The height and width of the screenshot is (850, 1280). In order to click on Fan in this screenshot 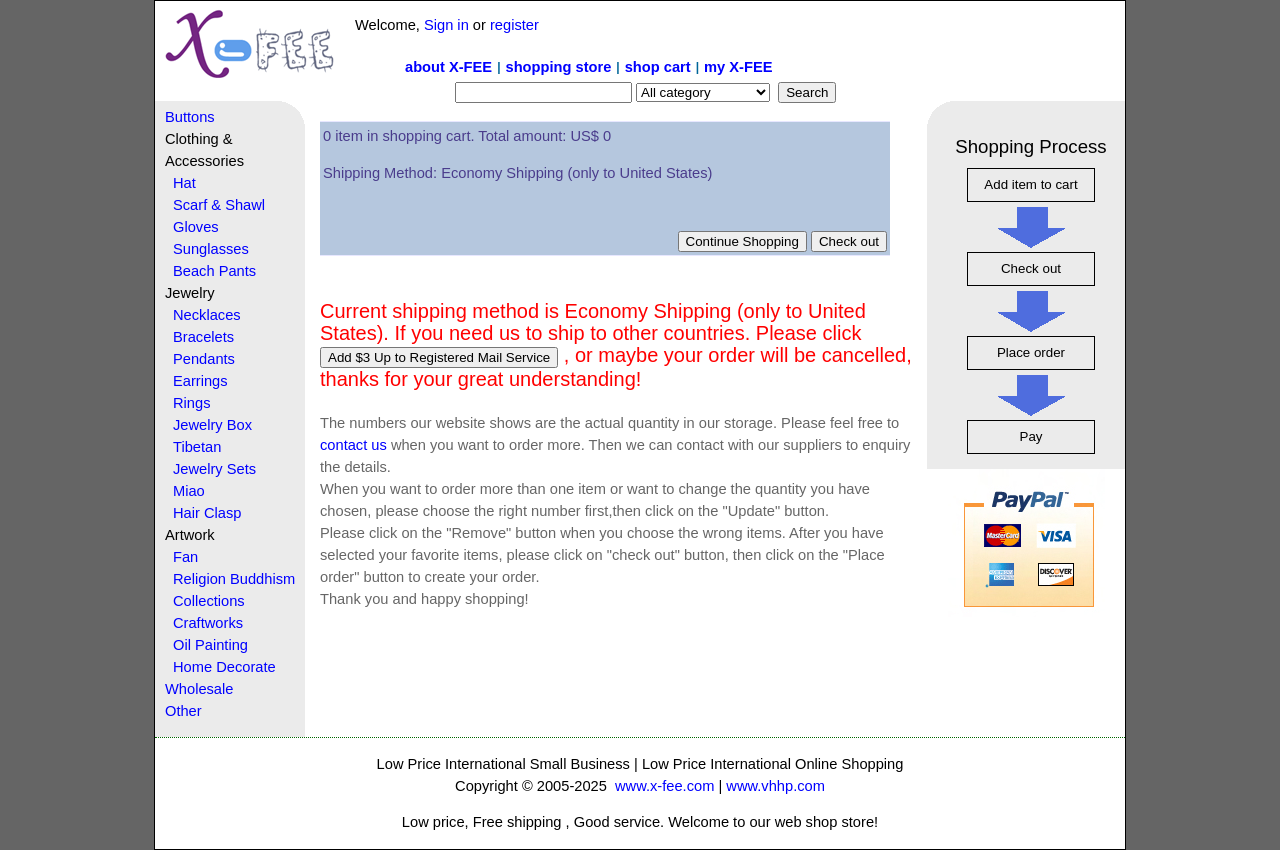, I will do `click(185, 557)`.